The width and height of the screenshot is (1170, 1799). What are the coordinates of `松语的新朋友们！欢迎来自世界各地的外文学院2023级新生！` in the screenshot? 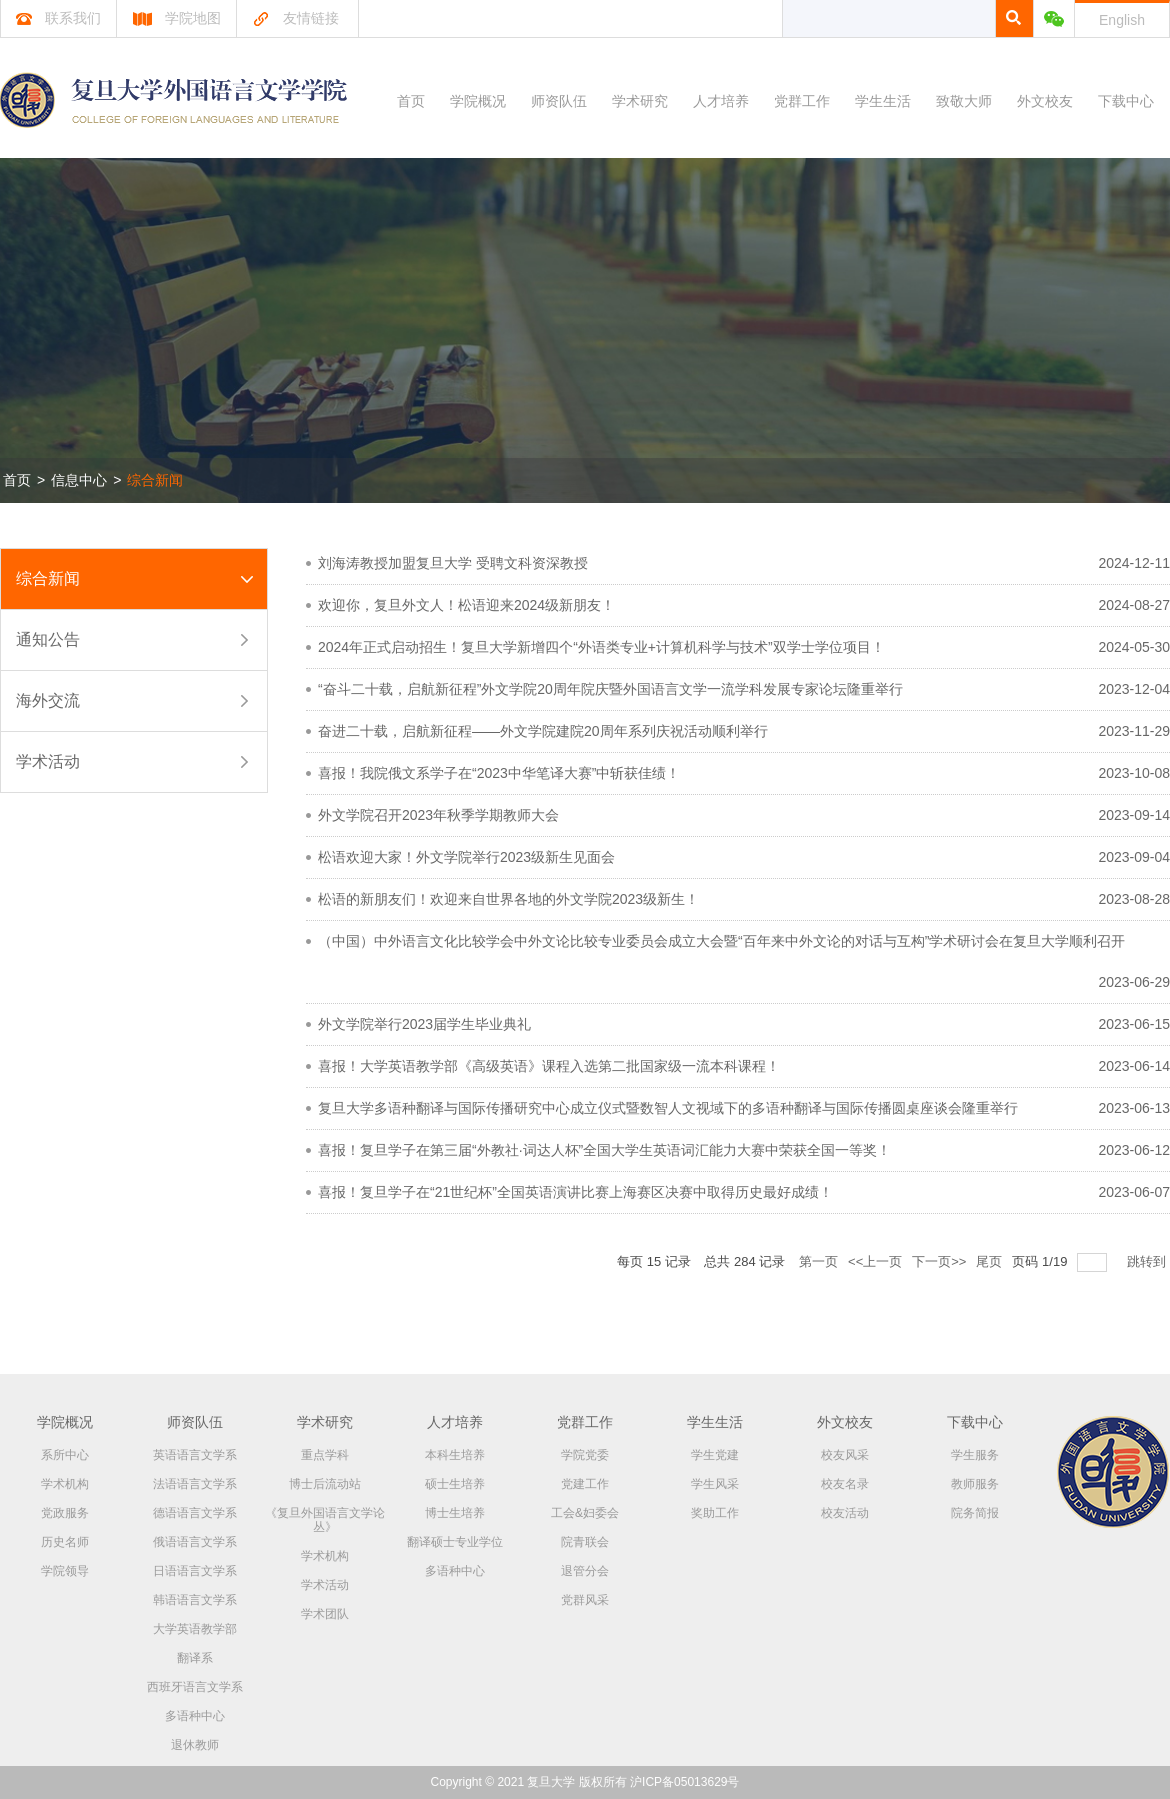 It's located at (508, 899).